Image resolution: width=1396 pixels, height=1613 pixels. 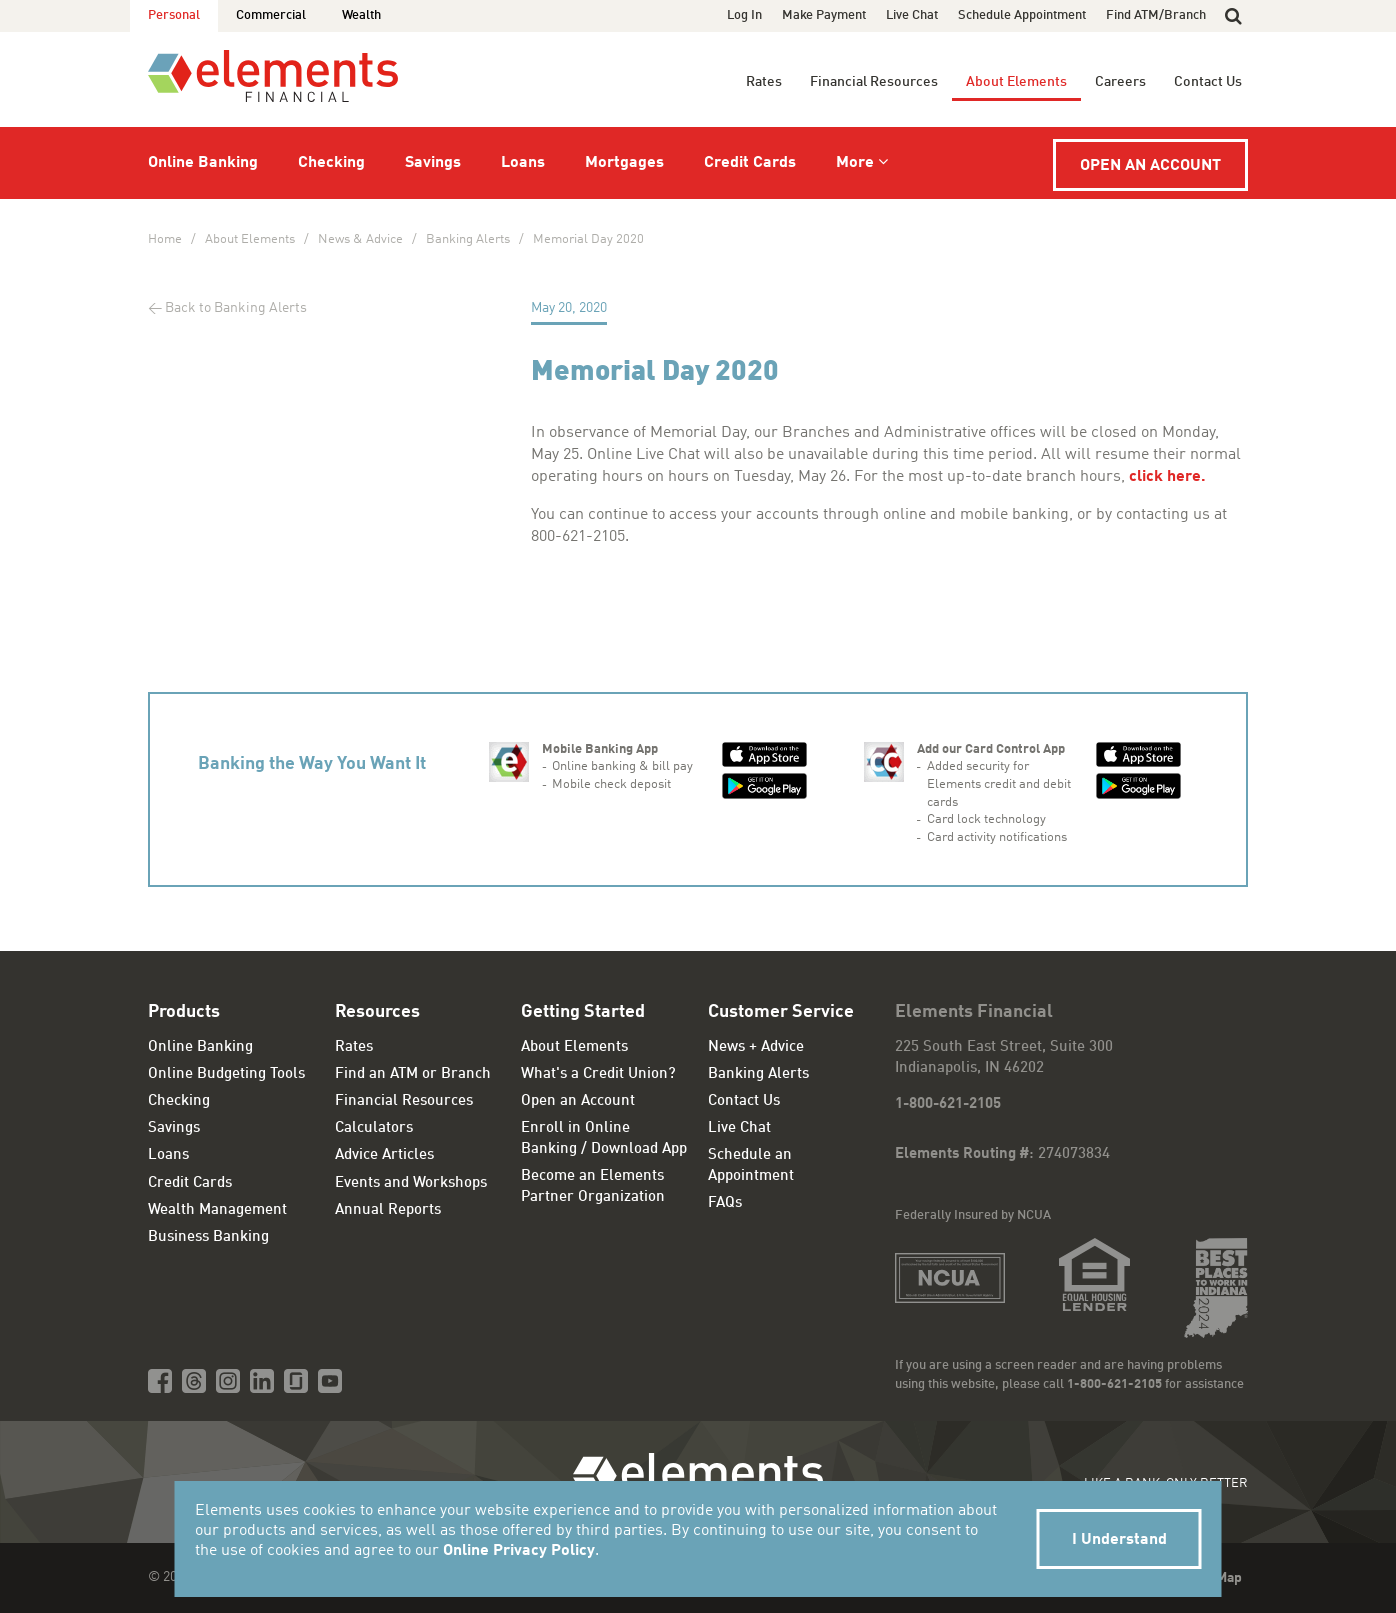 What do you see at coordinates (588, 239) in the screenshot?
I see `Memorial Day 2020` at bounding box center [588, 239].